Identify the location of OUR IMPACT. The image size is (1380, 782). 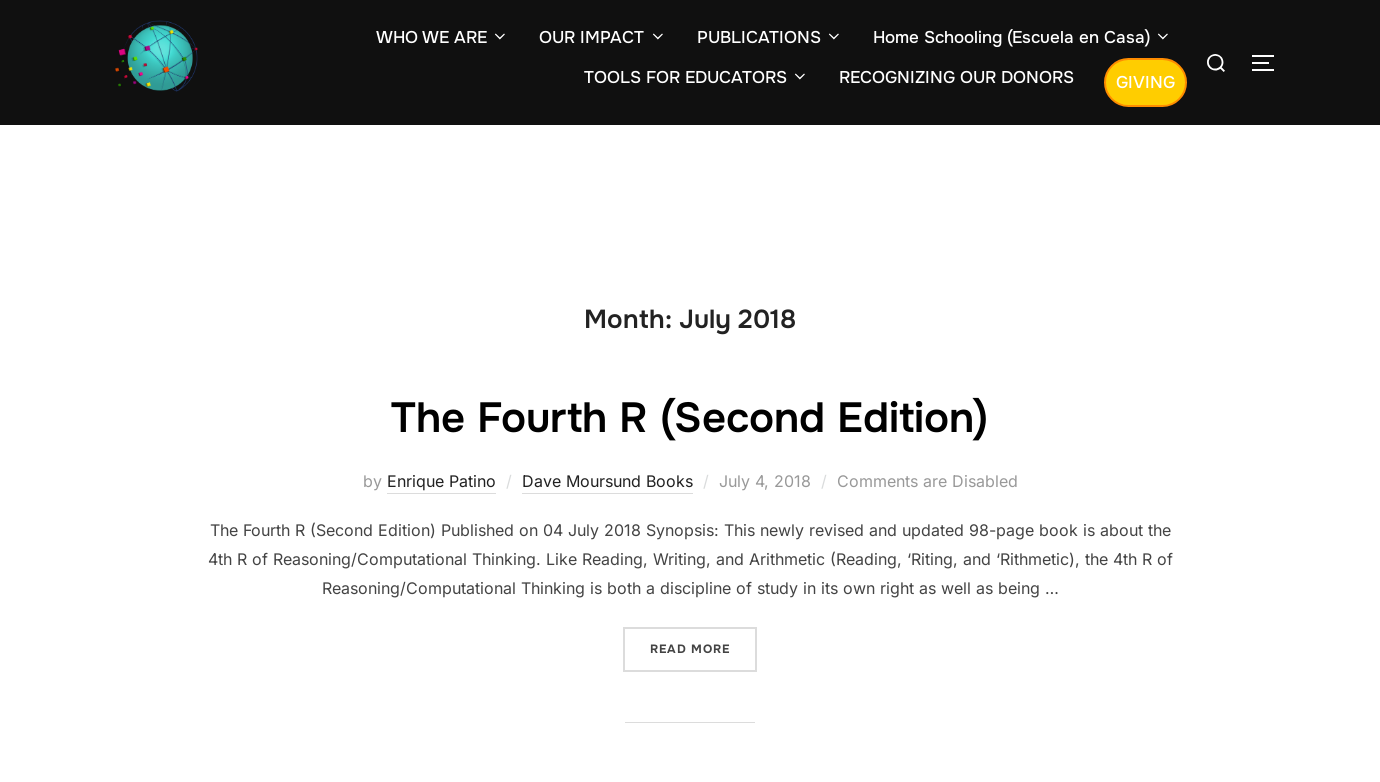
(602, 37).